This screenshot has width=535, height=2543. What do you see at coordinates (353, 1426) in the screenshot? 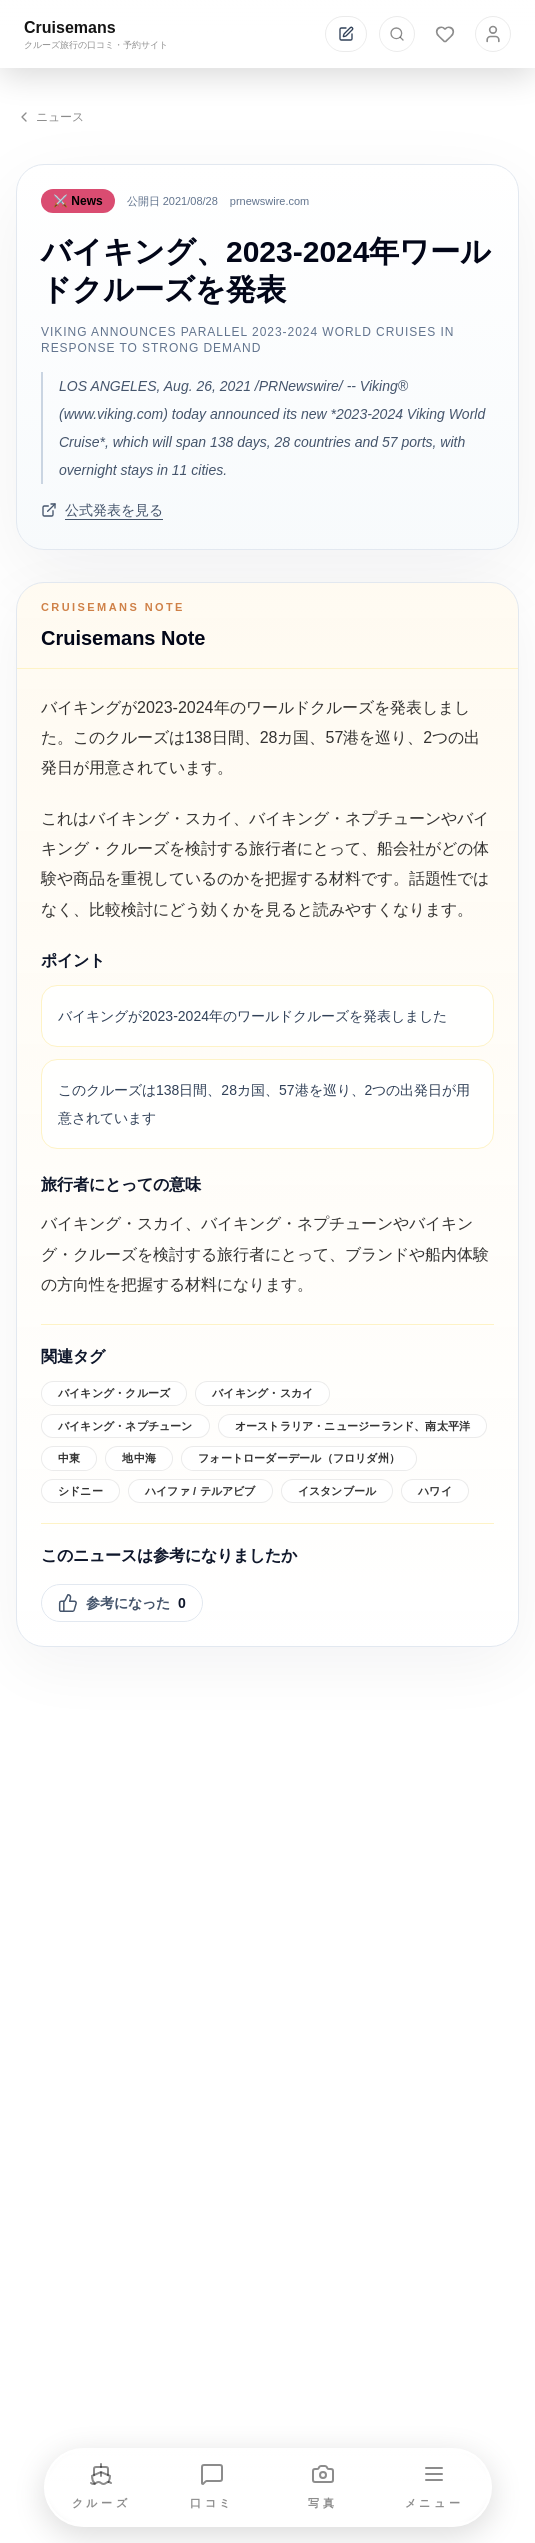
I see `オーストラリア・ニュージーランド、南太平洋` at bounding box center [353, 1426].